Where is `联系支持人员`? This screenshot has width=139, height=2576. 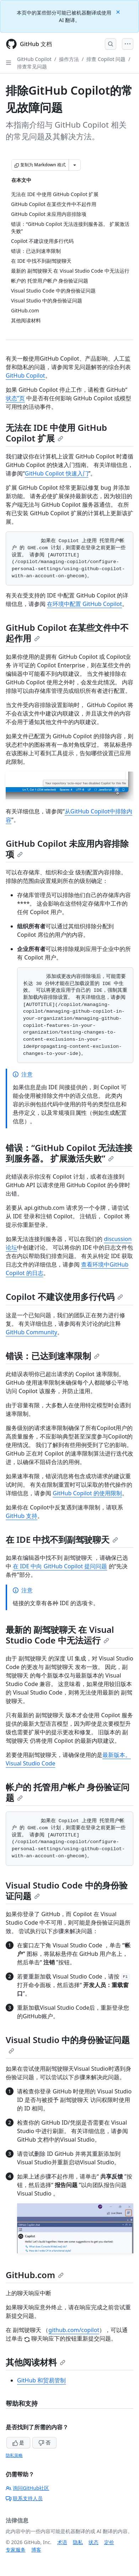
联系支持人员 is located at coordinates (24, 2498).